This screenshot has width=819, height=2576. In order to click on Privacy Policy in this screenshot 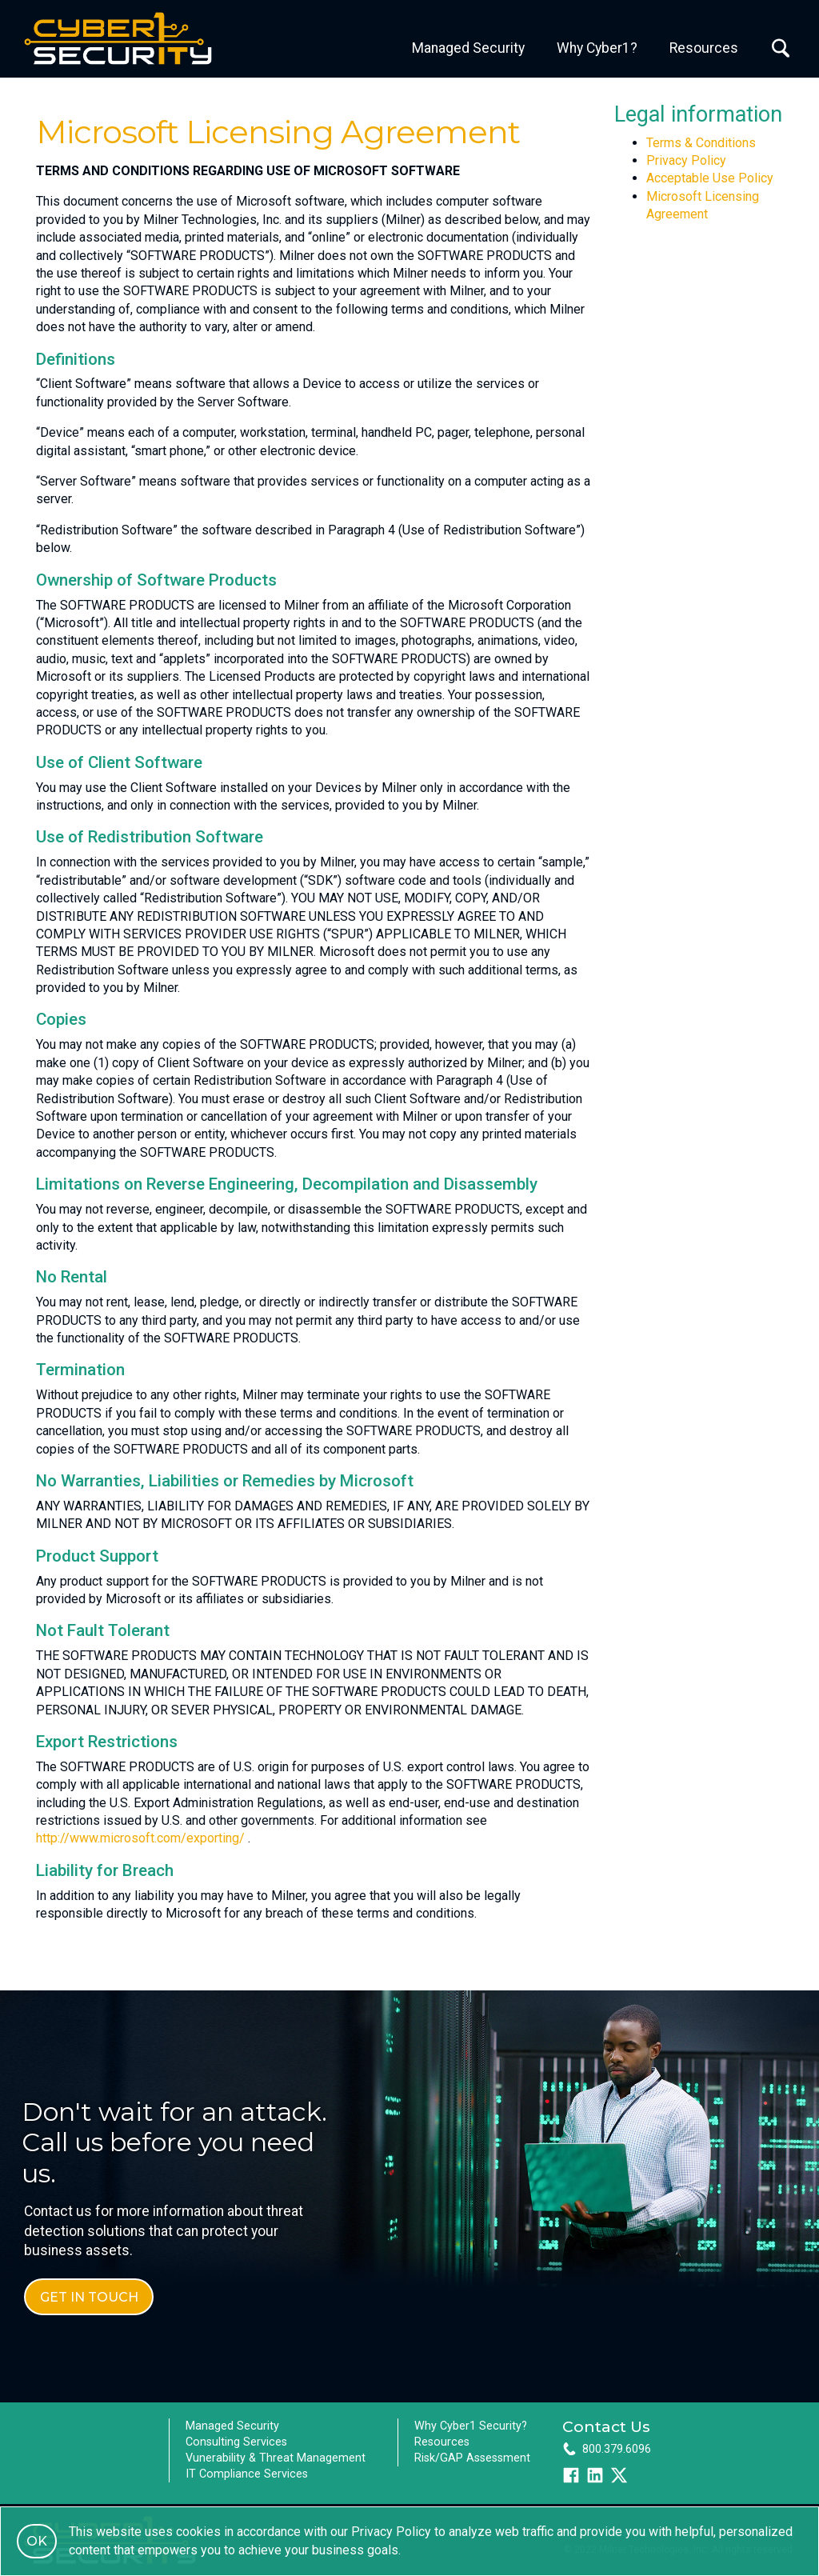, I will do `click(686, 160)`.